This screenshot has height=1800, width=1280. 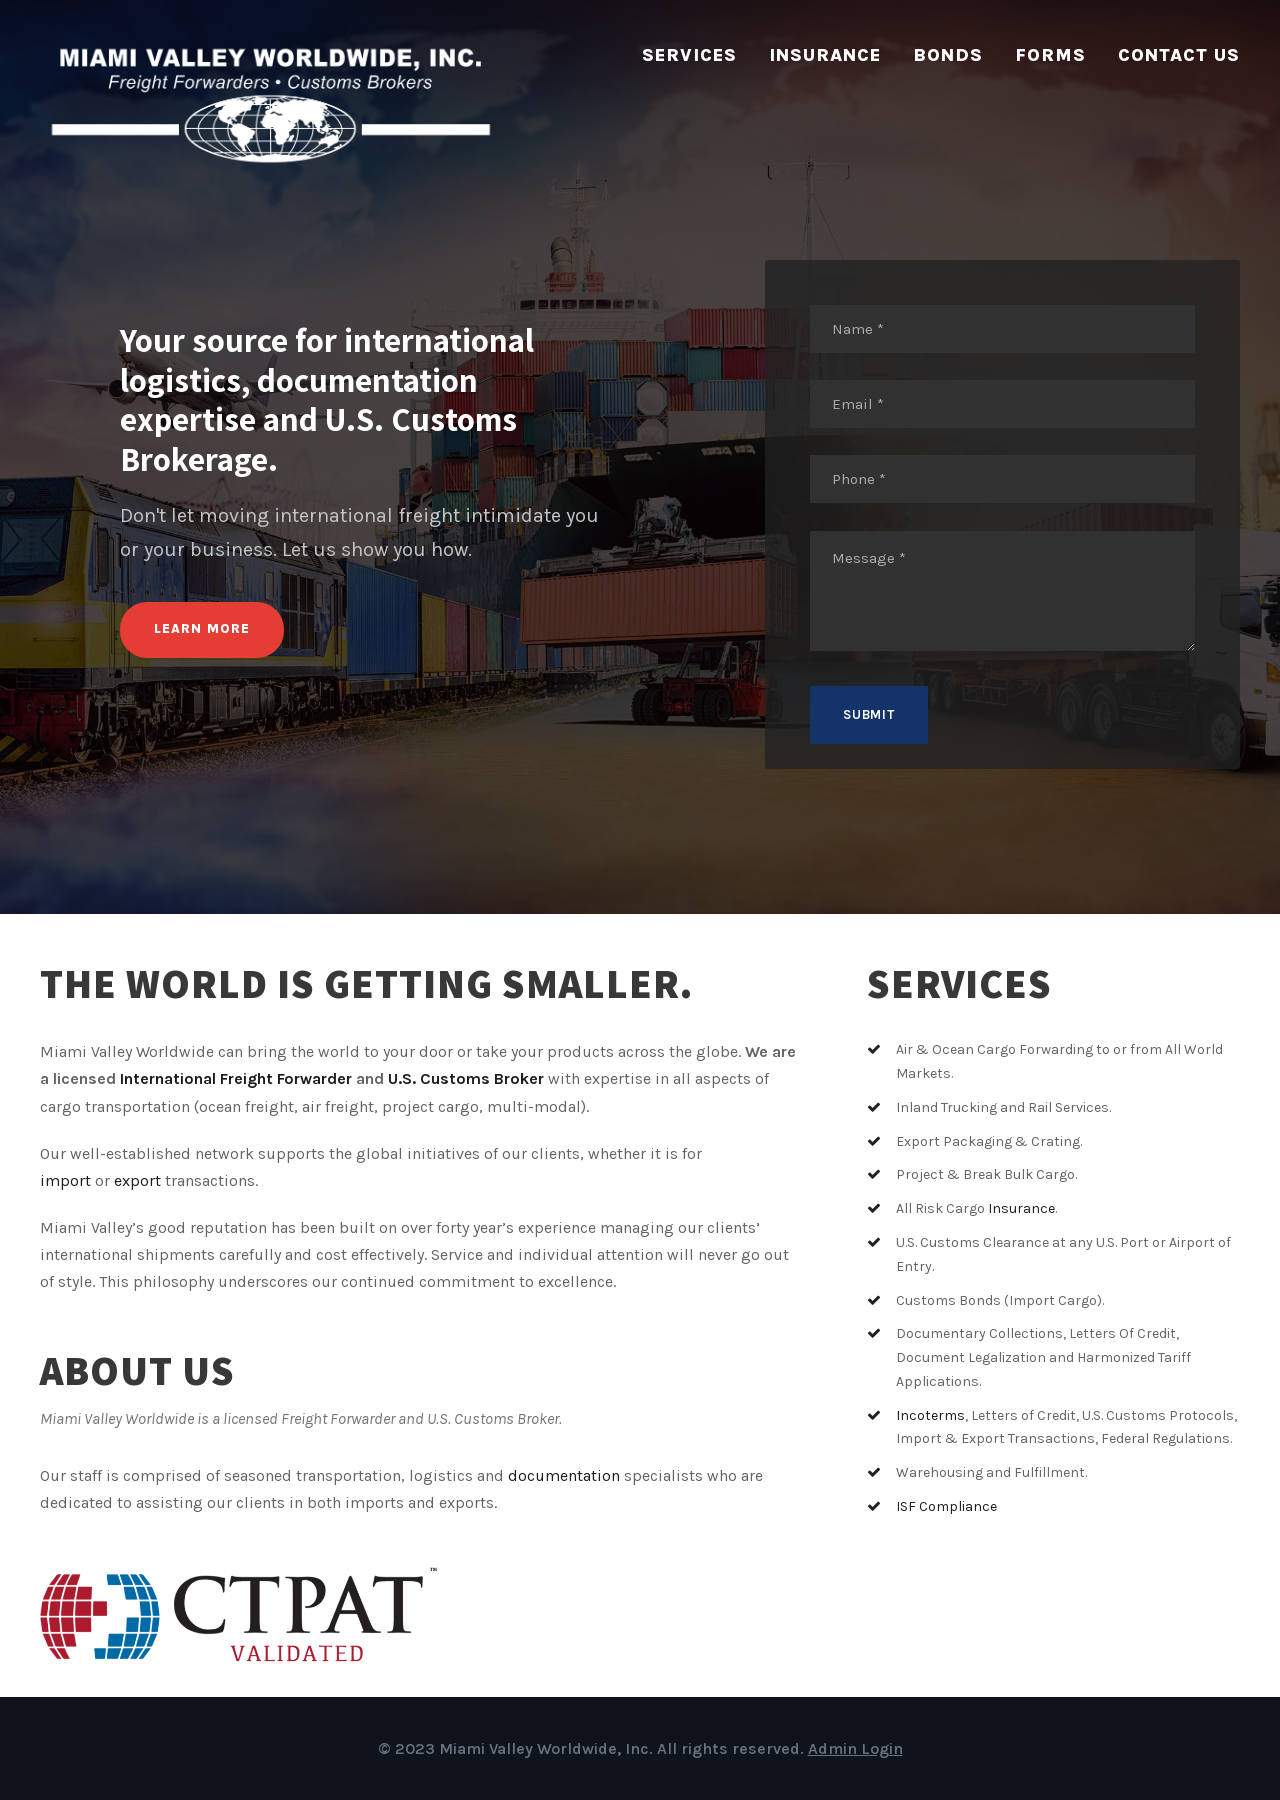 I want to click on Services, so click(x=689, y=55).